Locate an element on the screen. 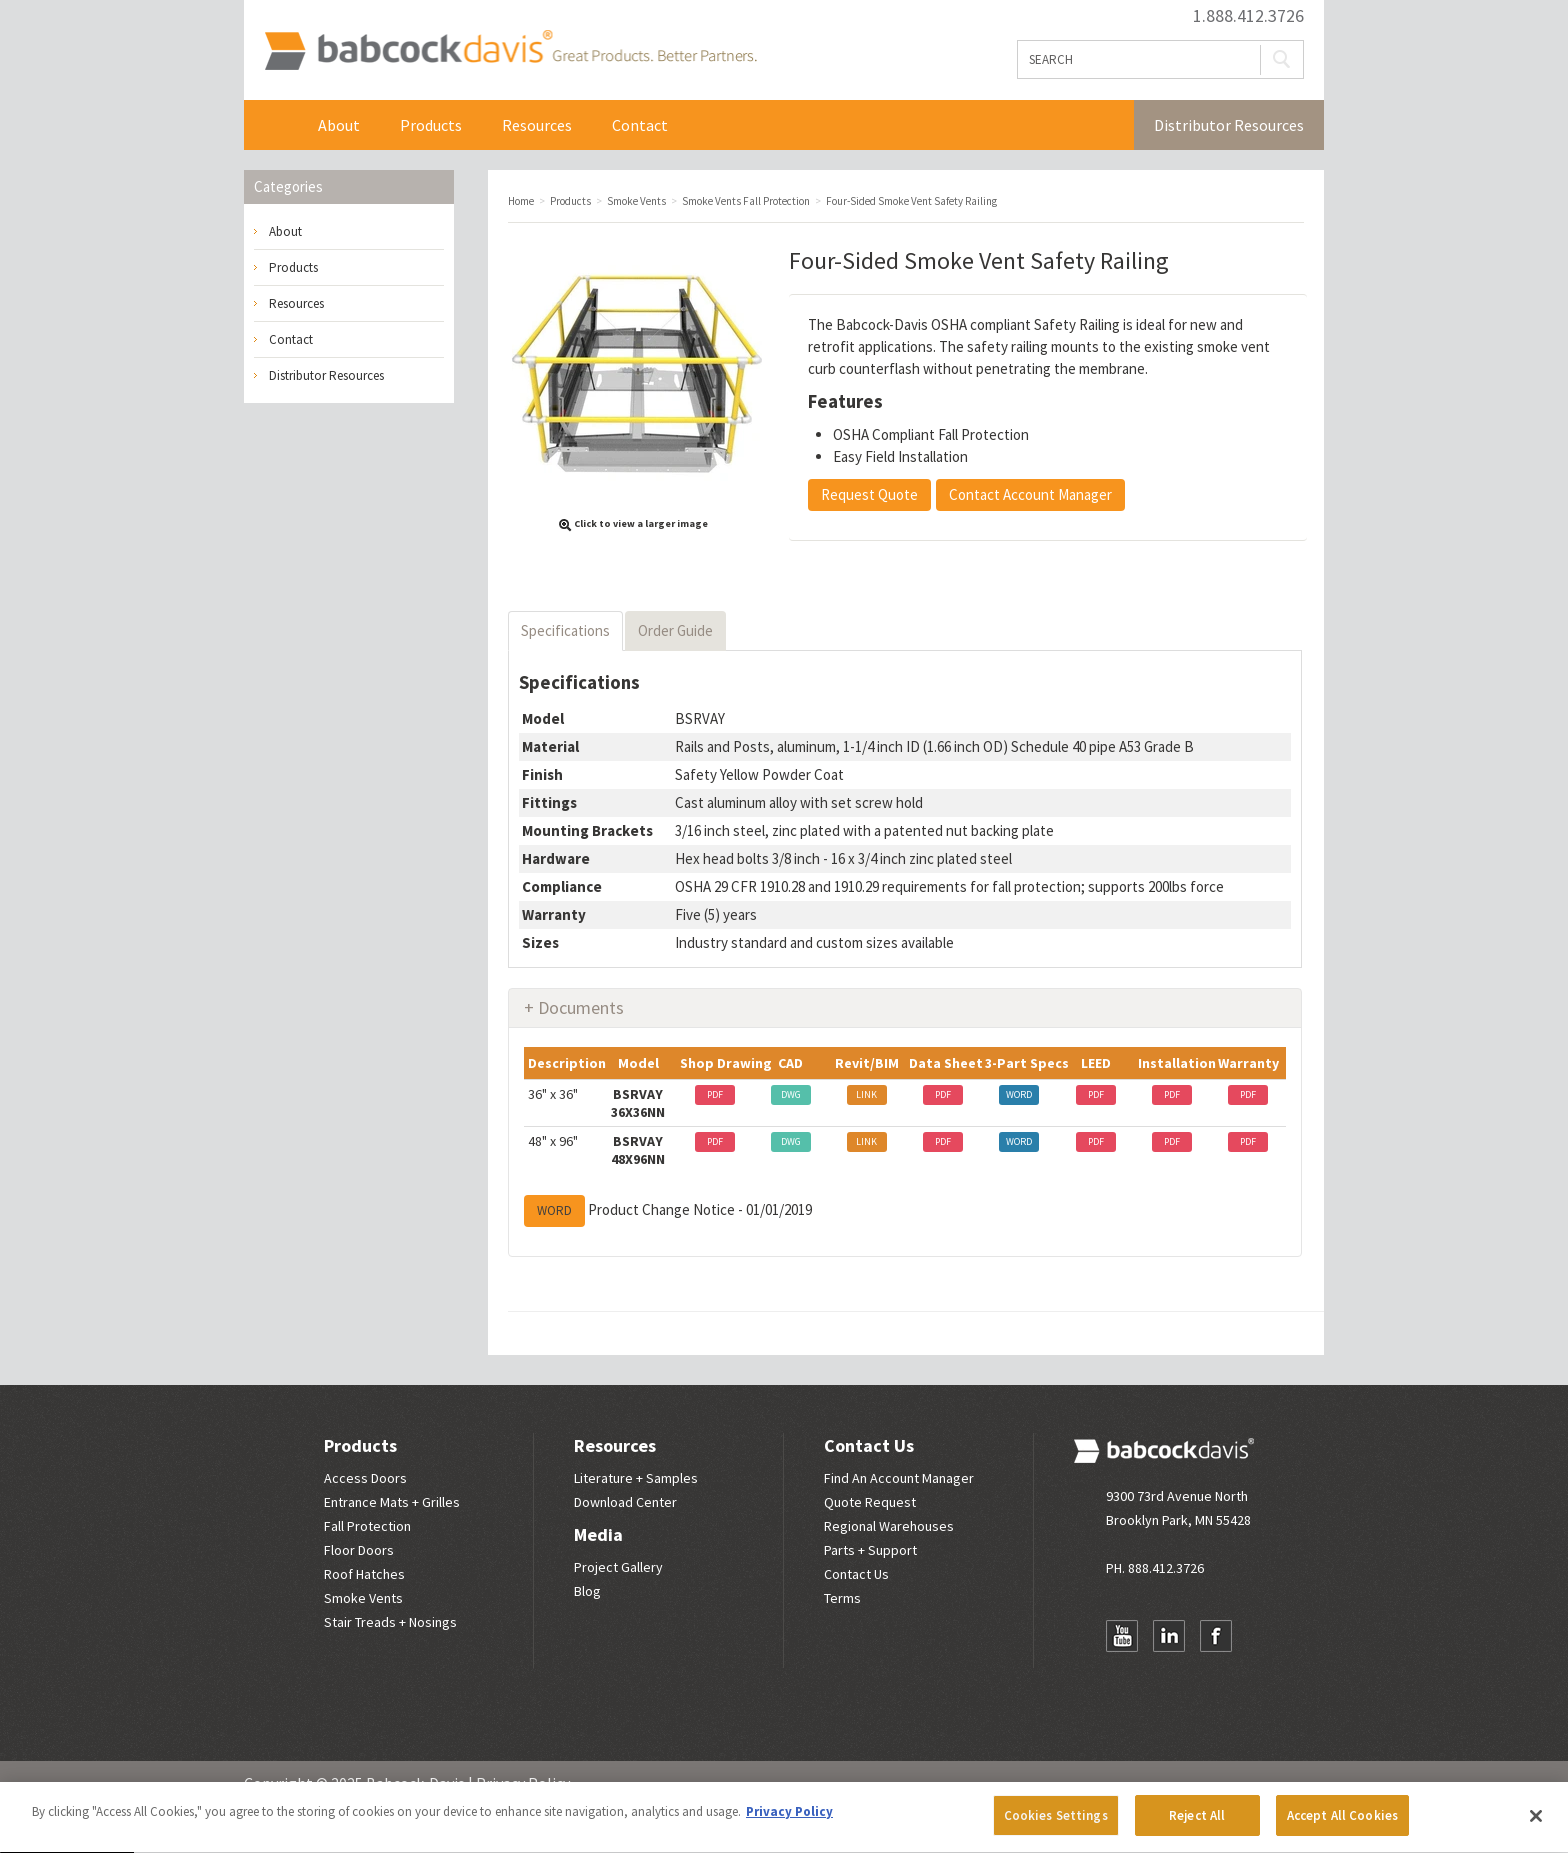 The height and width of the screenshot is (1853, 1568). Privacy Policy [More information about your privacy, opens in a new tab] is located at coordinates (789, 1820).